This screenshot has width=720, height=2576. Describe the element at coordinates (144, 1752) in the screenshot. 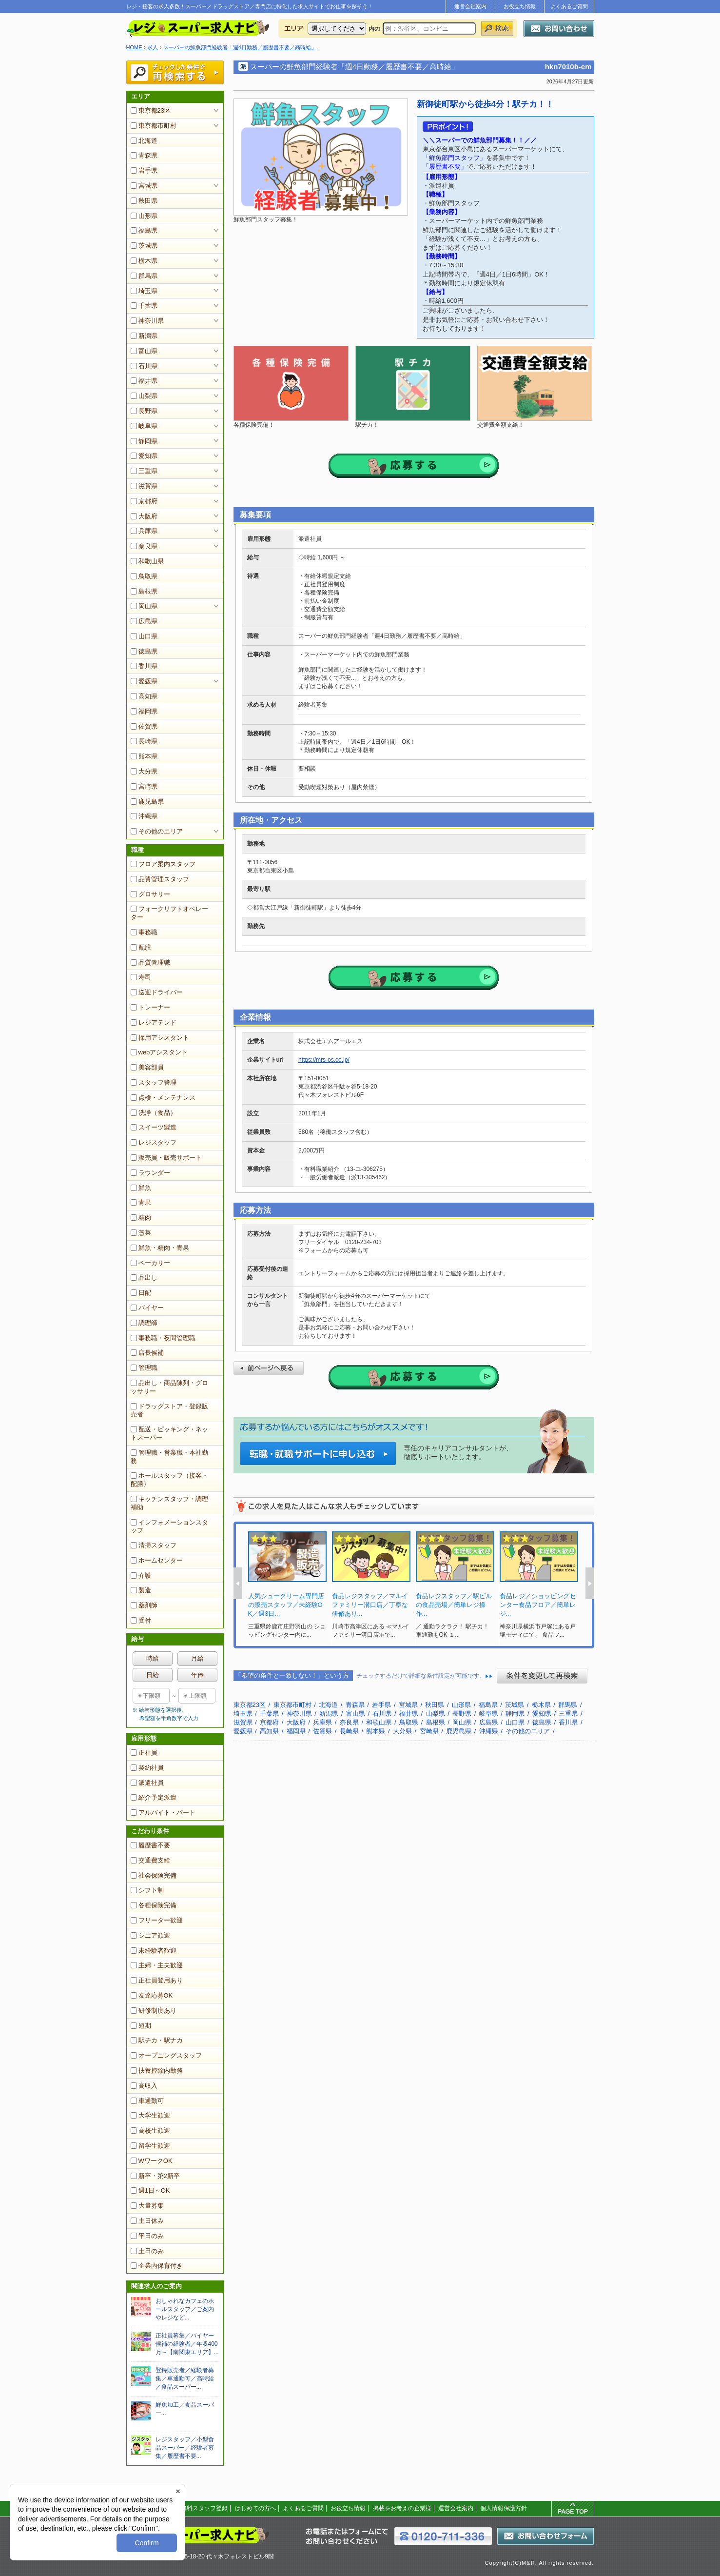

I see `正社員` at that location.